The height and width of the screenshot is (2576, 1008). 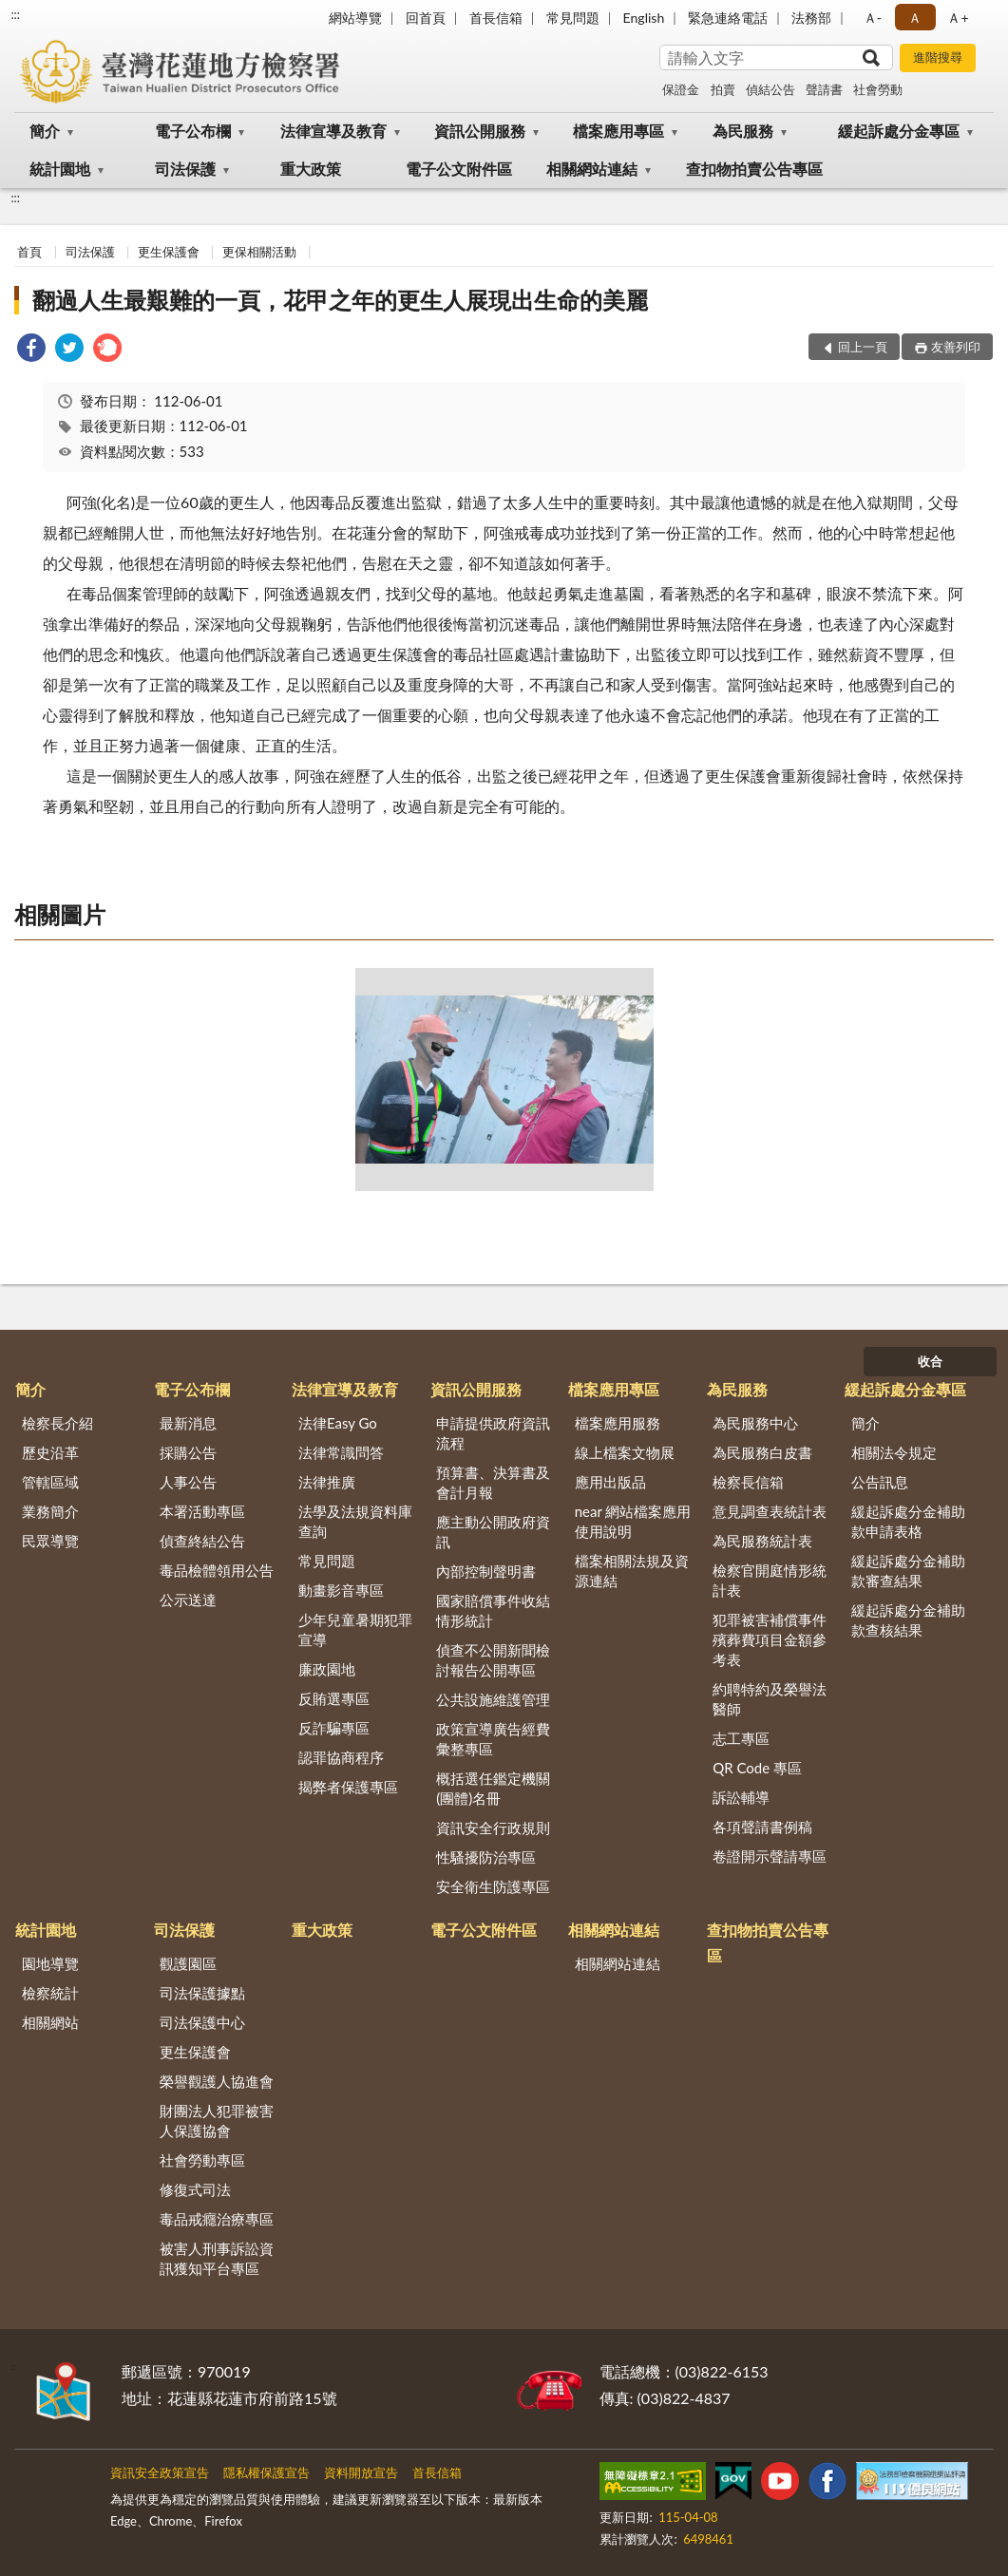 What do you see at coordinates (824, 89) in the screenshot?
I see `聲請書` at bounding box center [824, 89].